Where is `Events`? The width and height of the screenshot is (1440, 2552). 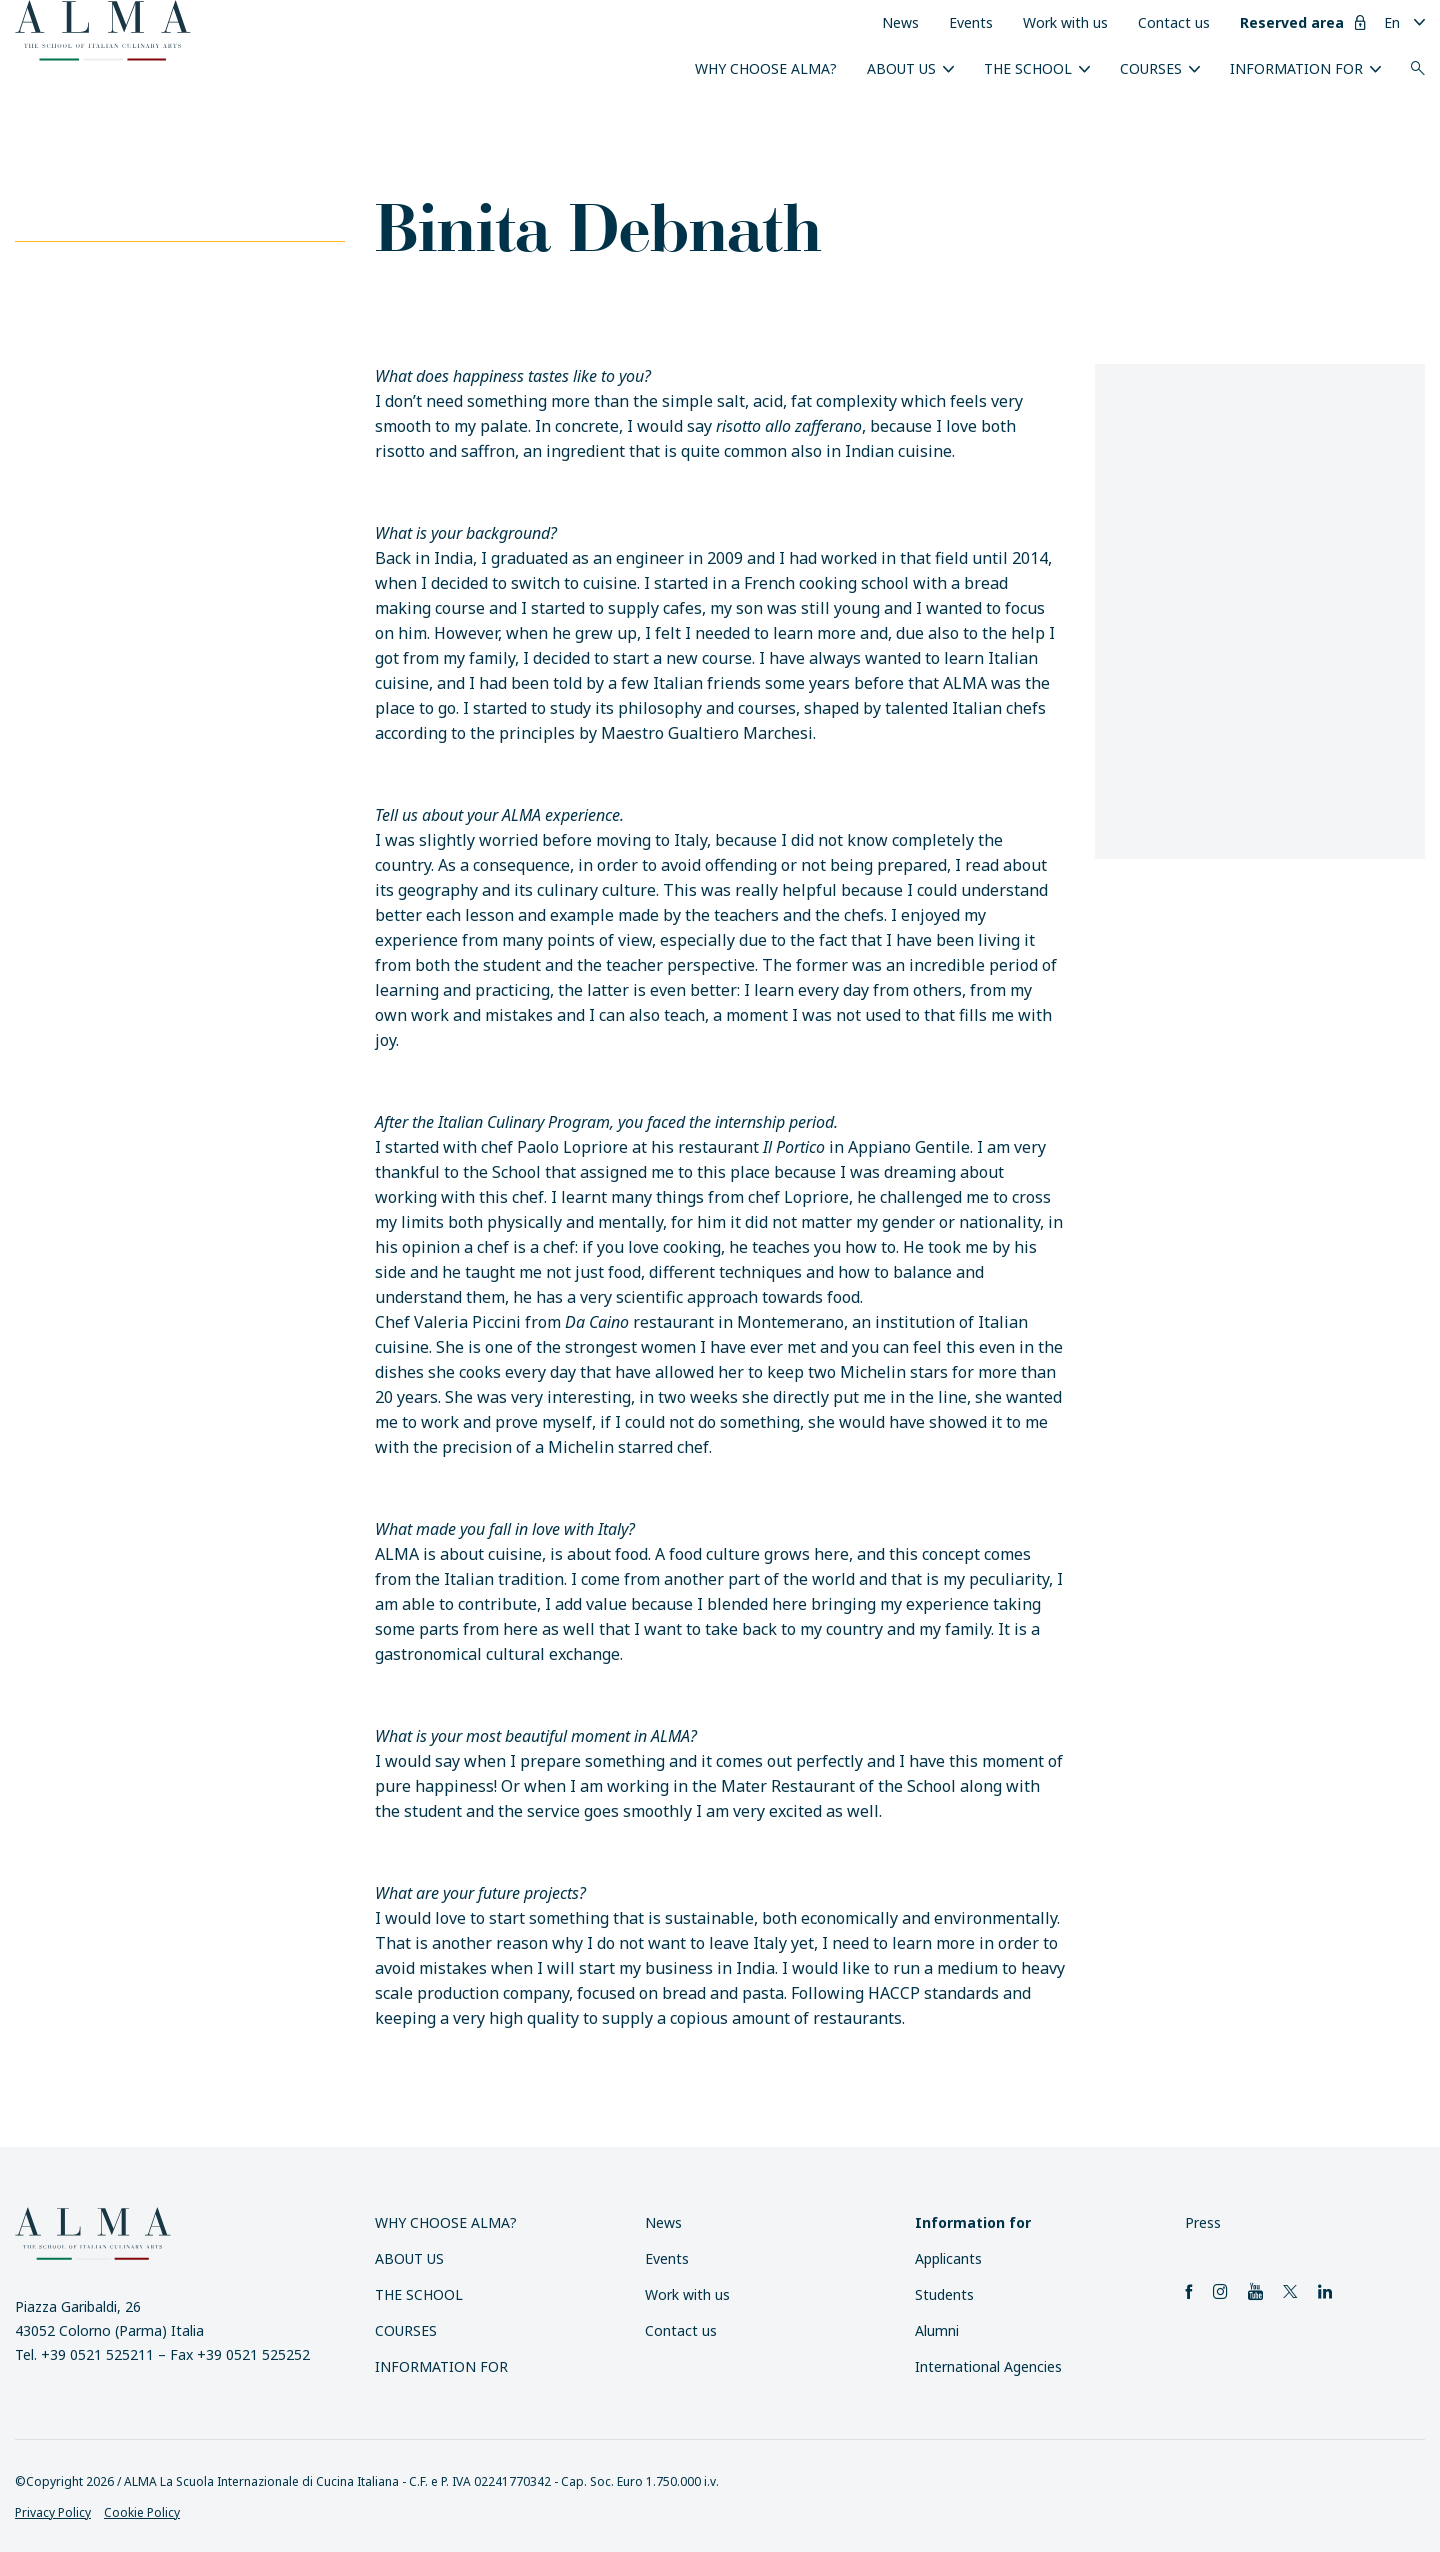 Events is located at coordinates (971, 22).